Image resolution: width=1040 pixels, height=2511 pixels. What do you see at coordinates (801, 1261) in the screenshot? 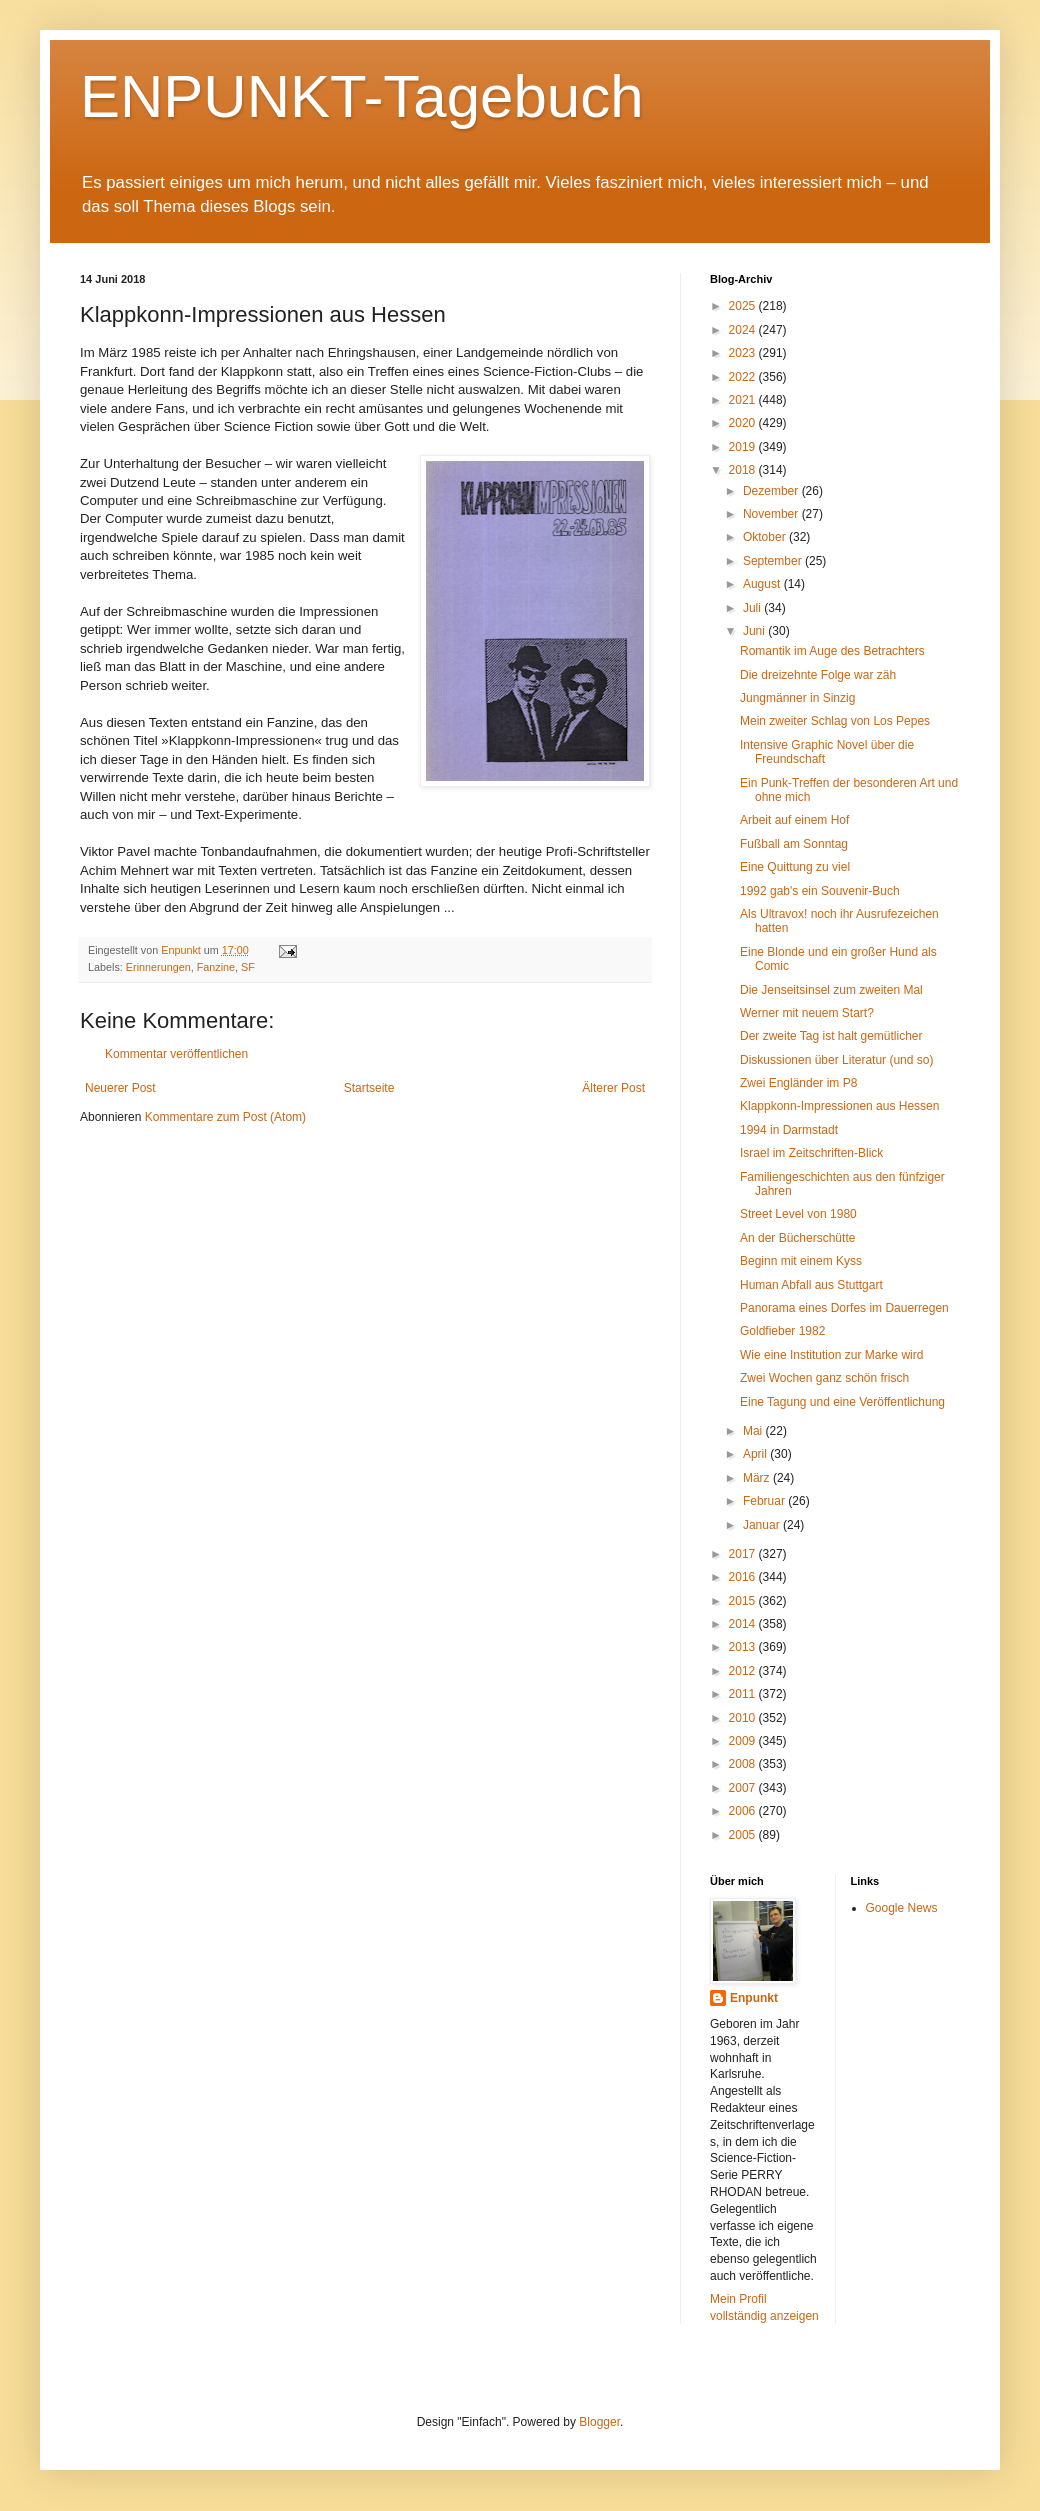
I see `Beginn mit einem Kyss` at bounding box center [801, 1261].